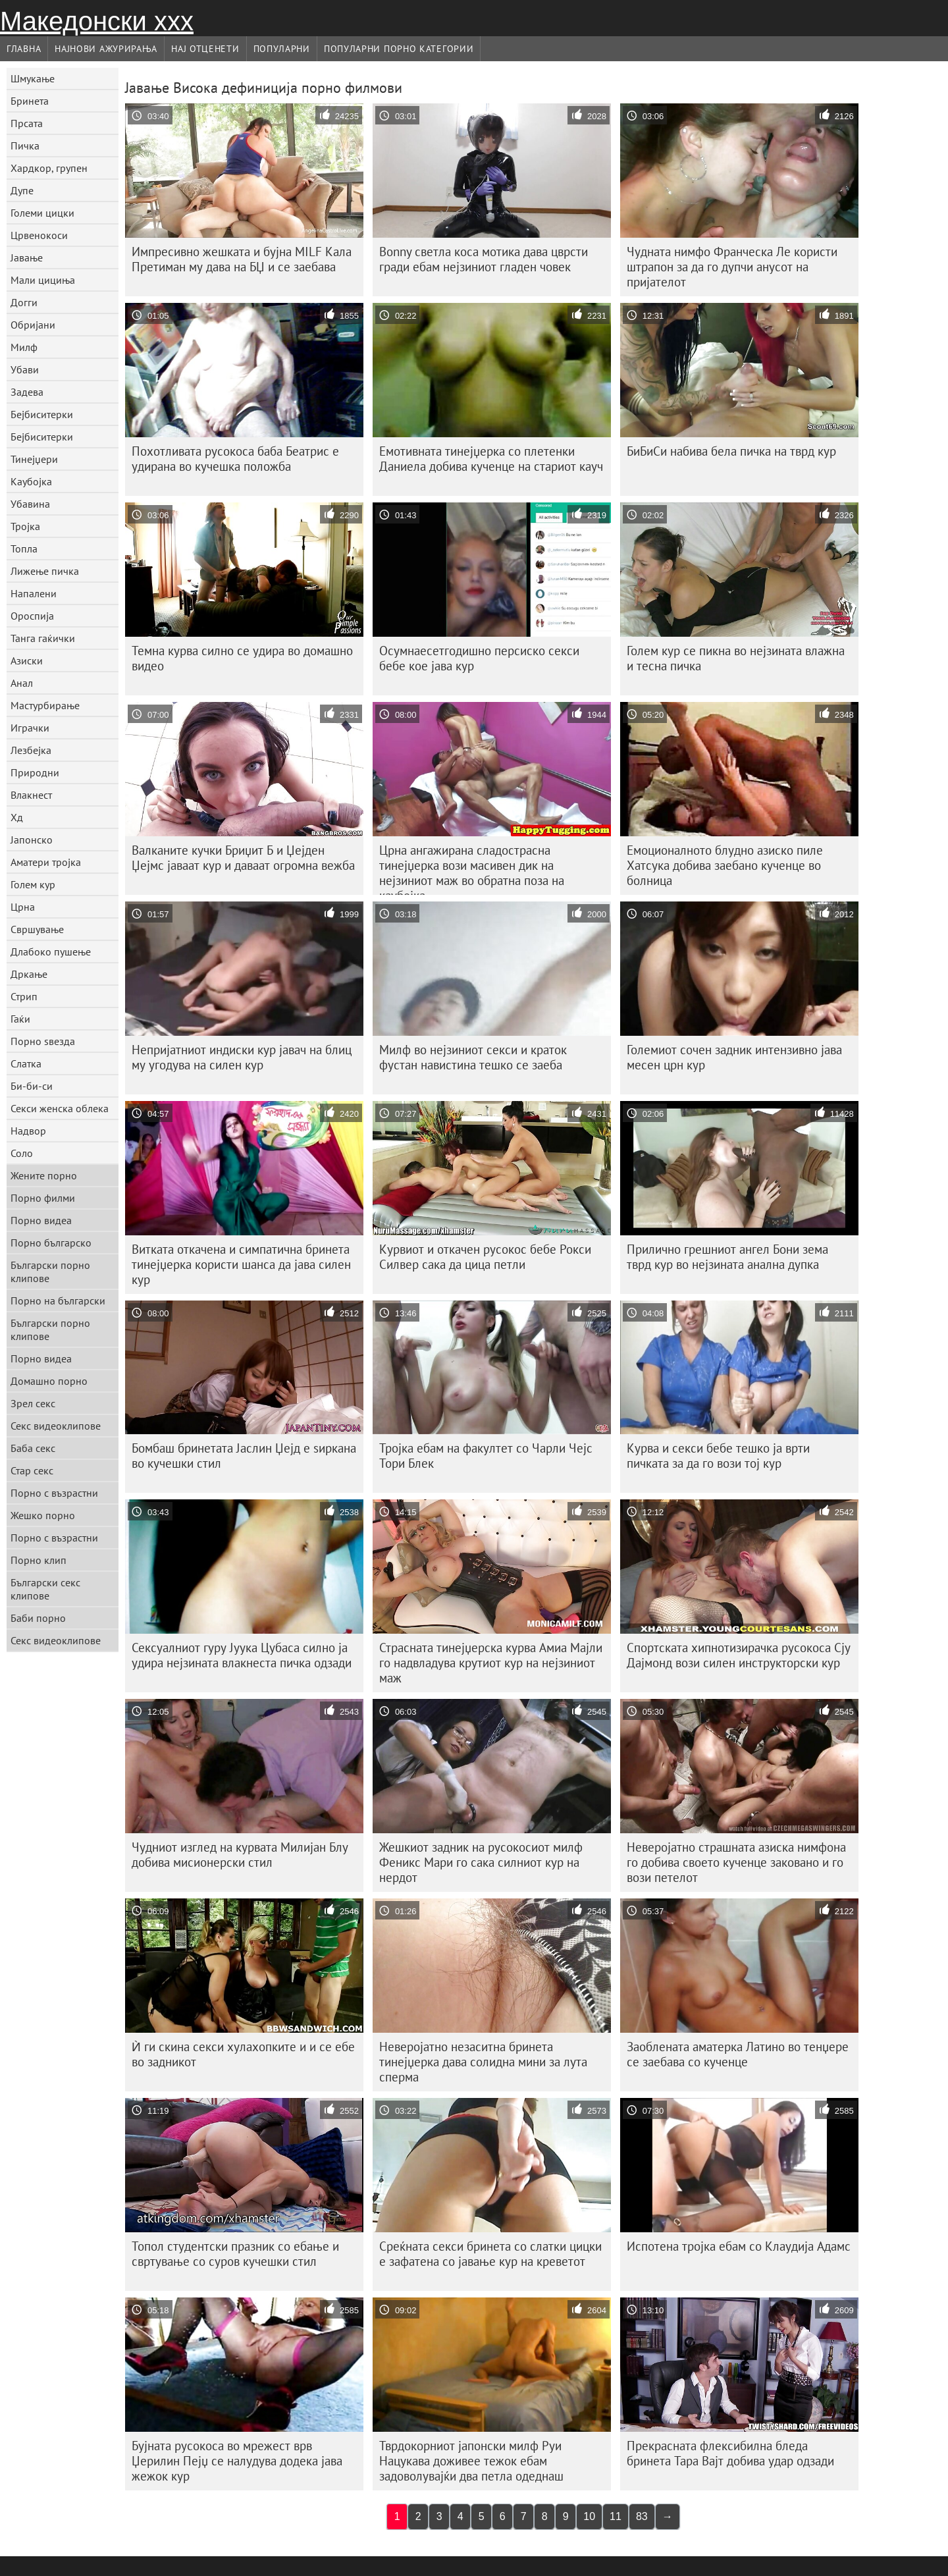  What do you see at coordinates (26, 1063) in the screenshot?
I see `Слатка` at bounding box center [26, 1063].